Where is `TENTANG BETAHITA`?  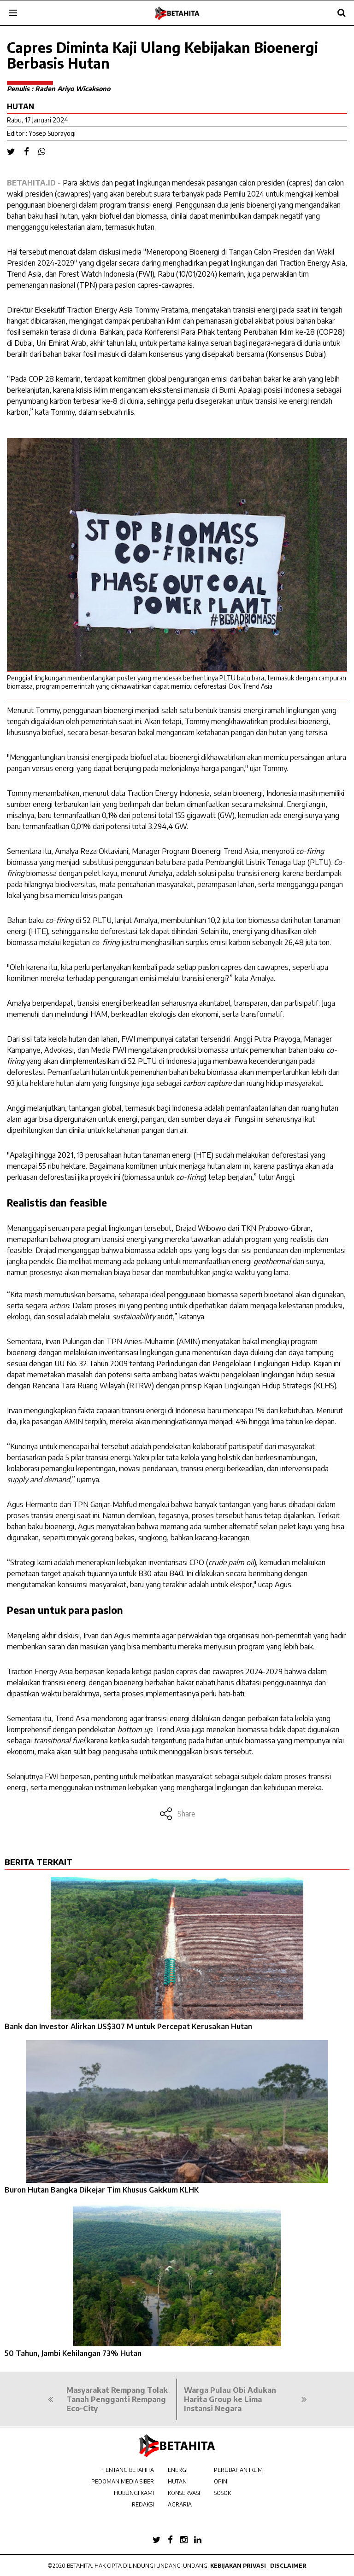
TENTANG BETAHITA is located at coordinates (128, 2469).